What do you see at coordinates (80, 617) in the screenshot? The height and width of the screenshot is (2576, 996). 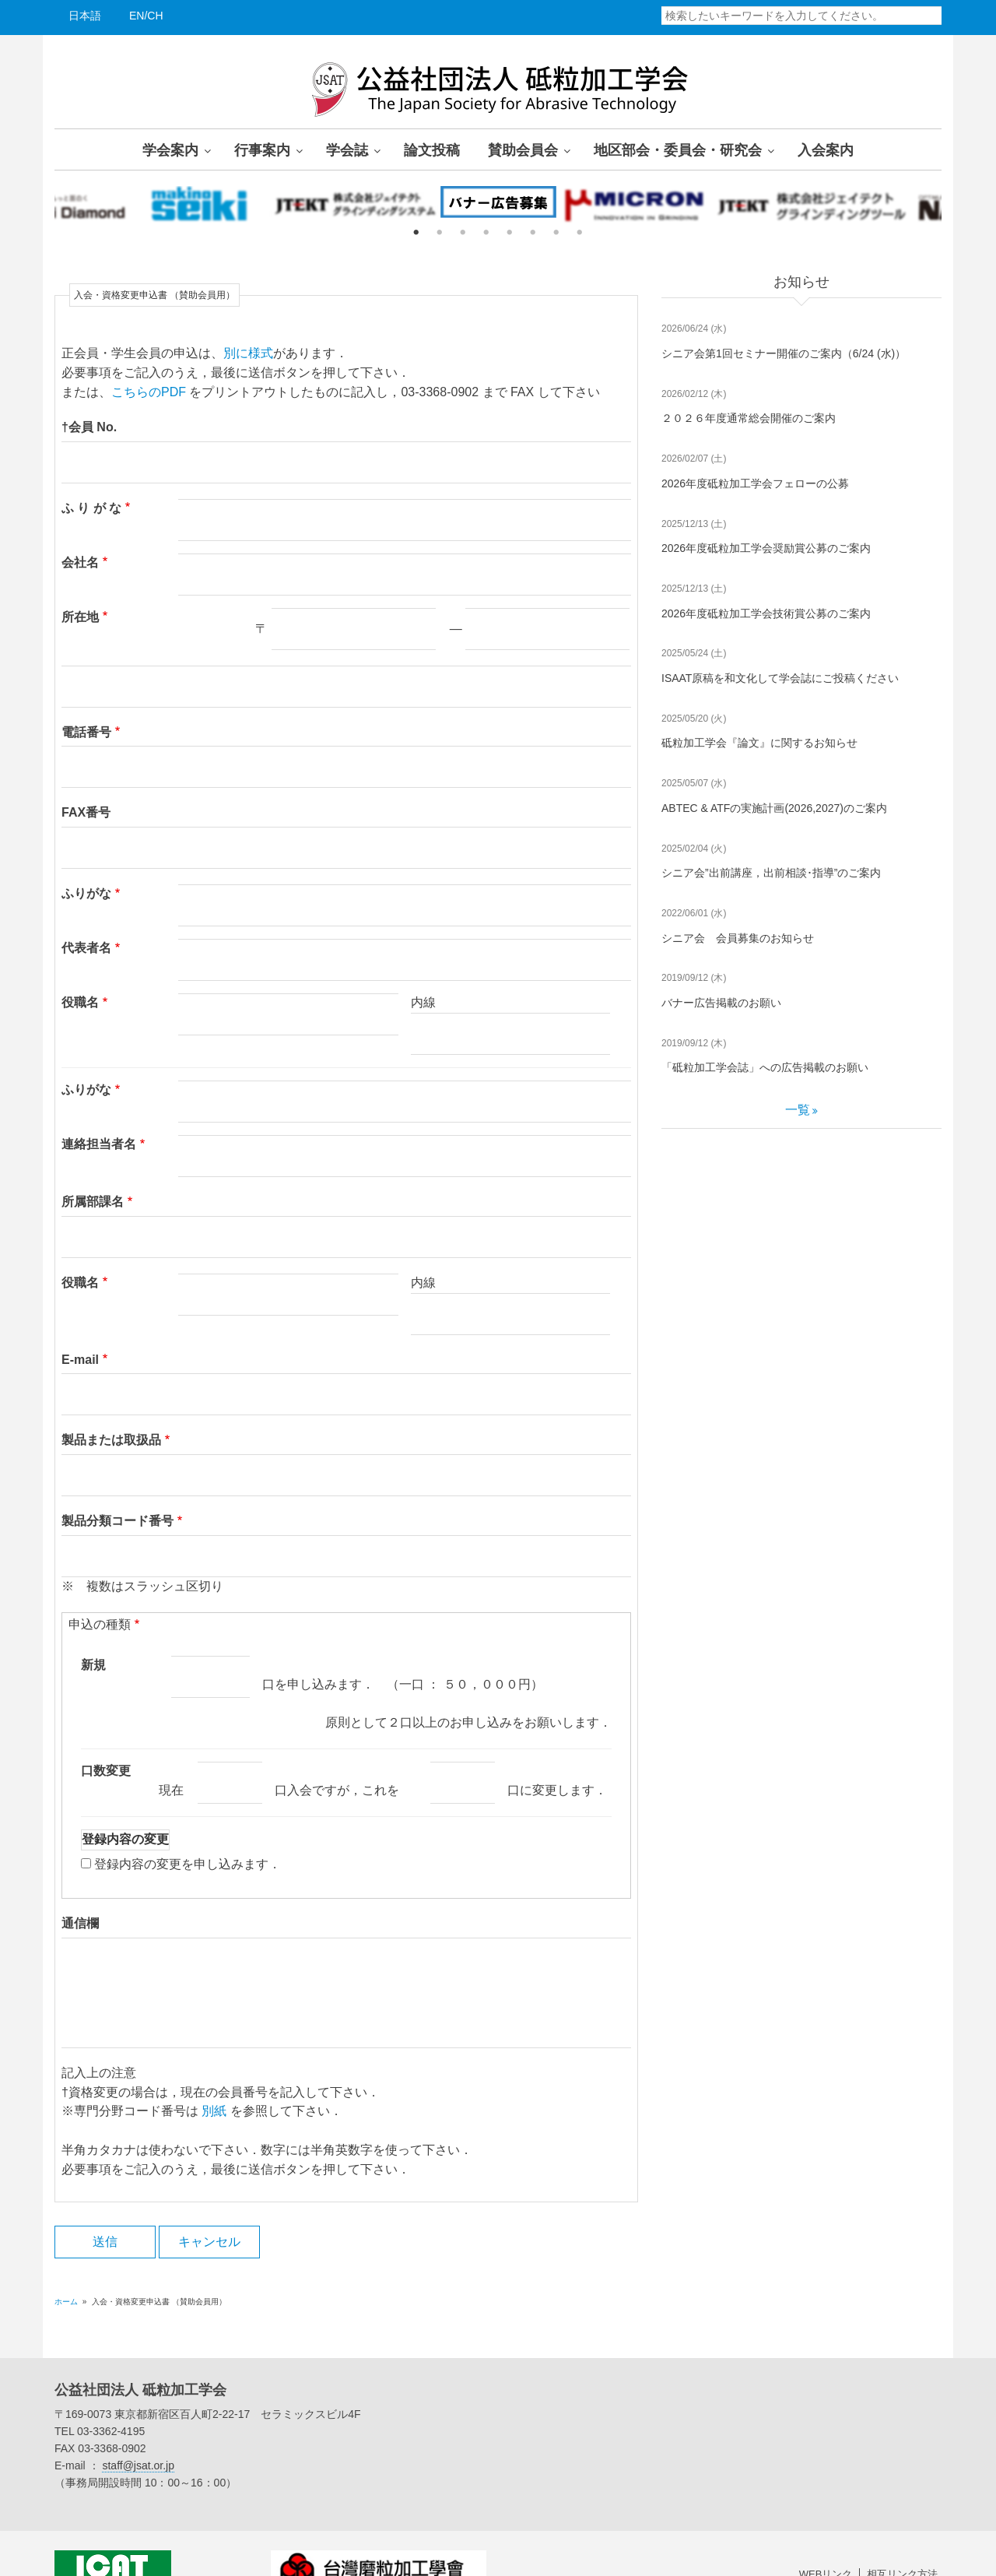 I see `所在地` at bounding box center [80, 617].